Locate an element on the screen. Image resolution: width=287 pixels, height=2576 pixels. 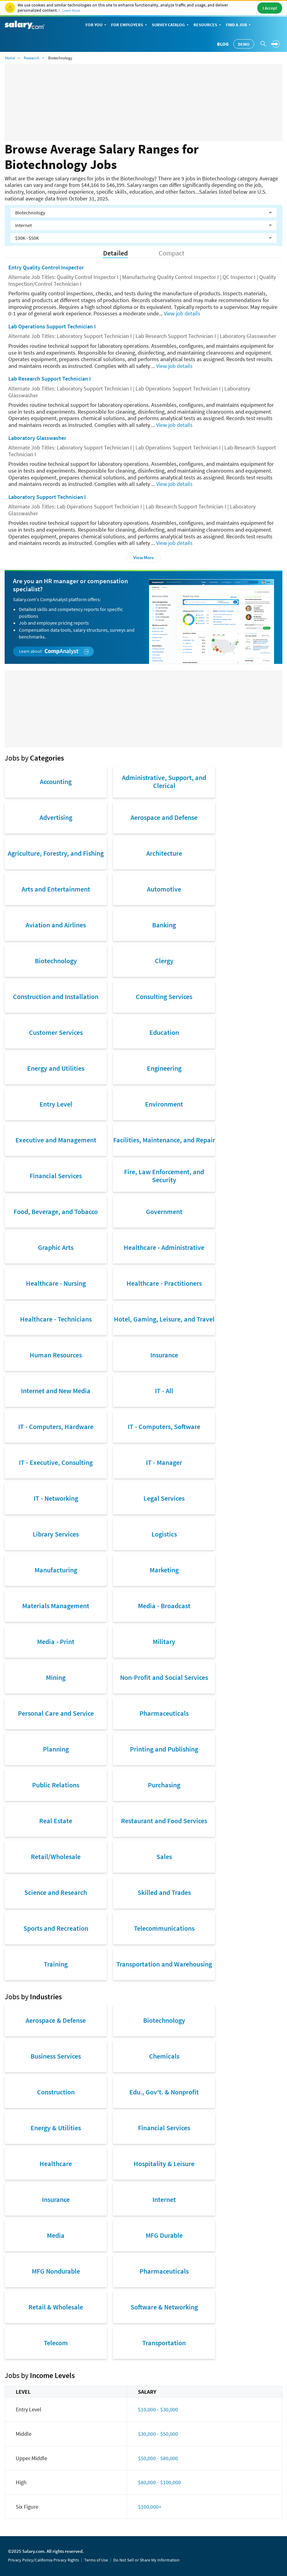
$10,000 - $30,000 is located at coordinates (158, 2409).